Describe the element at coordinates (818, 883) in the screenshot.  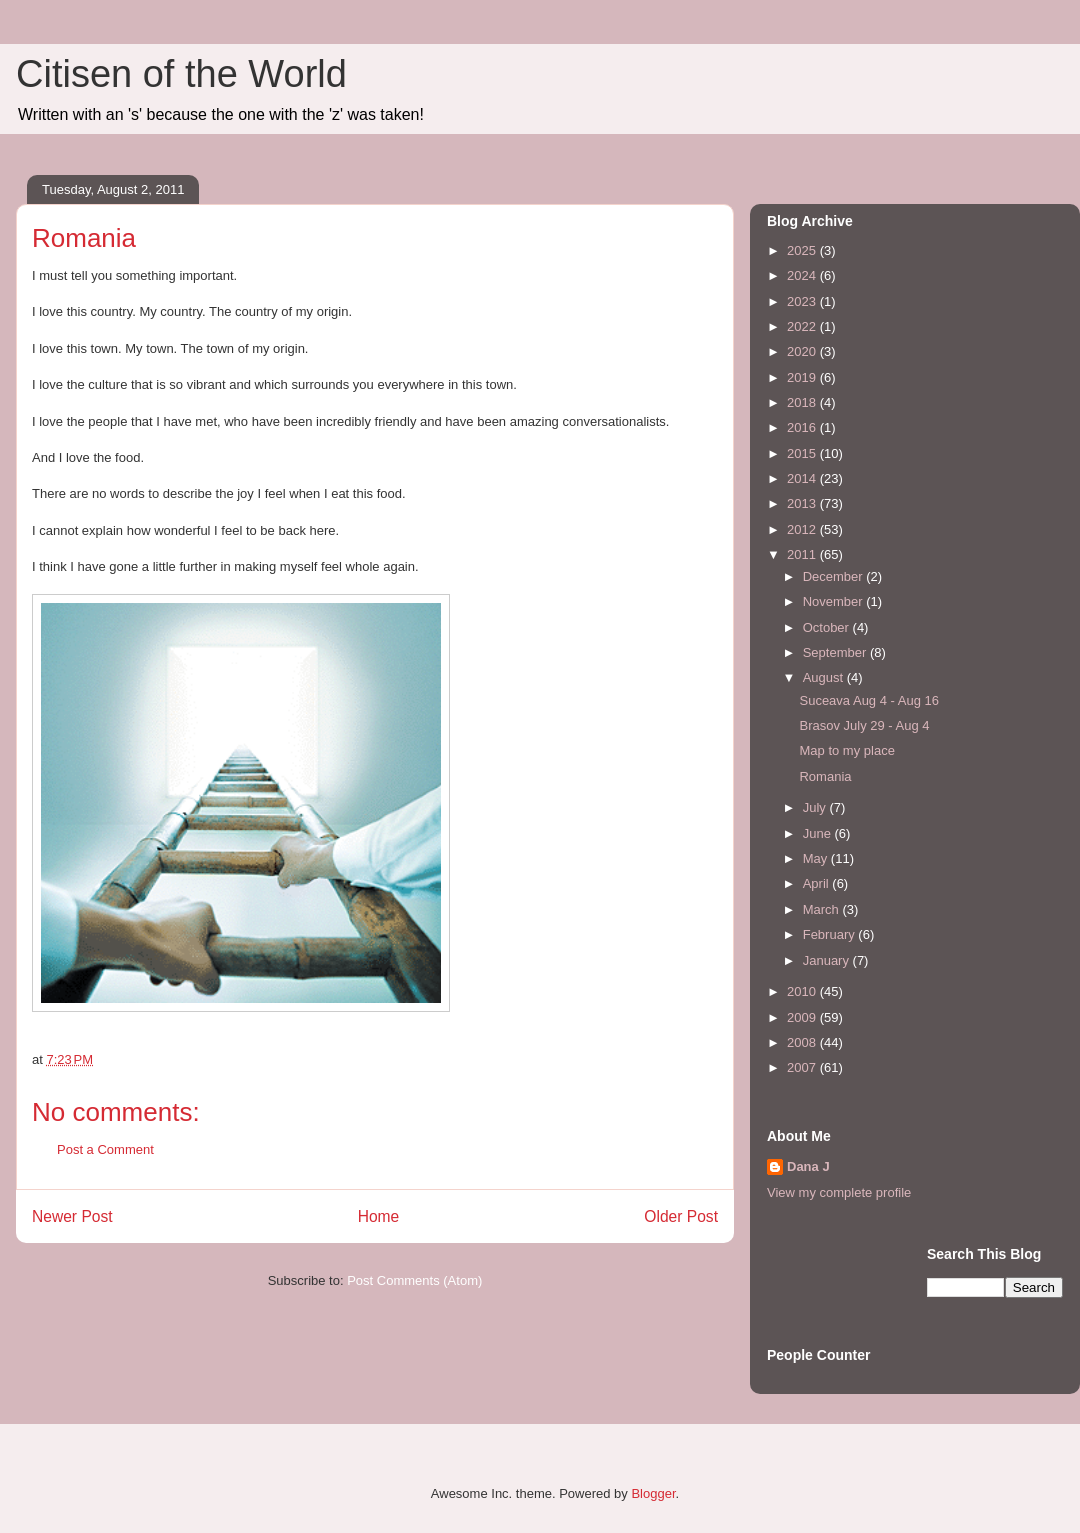
I see `April` at that location.